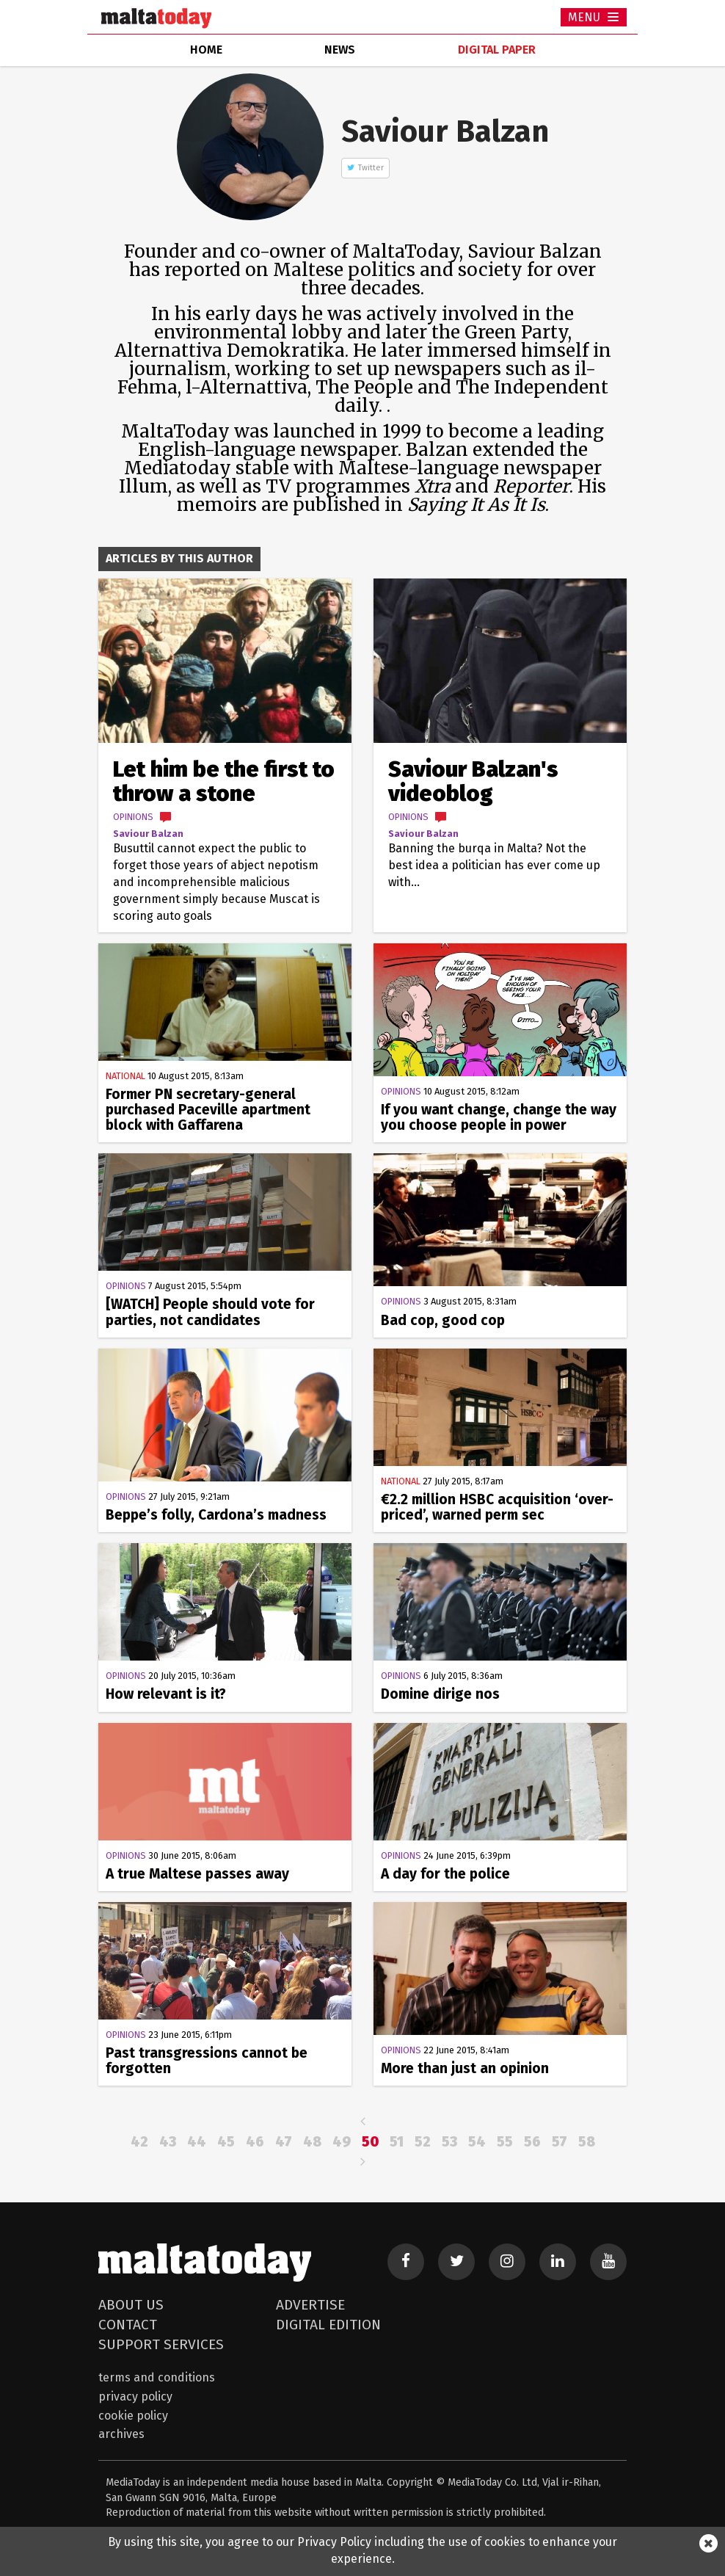  Describe the element at coordinates (423, 2141) in the screenshot. I see `52` at that location.